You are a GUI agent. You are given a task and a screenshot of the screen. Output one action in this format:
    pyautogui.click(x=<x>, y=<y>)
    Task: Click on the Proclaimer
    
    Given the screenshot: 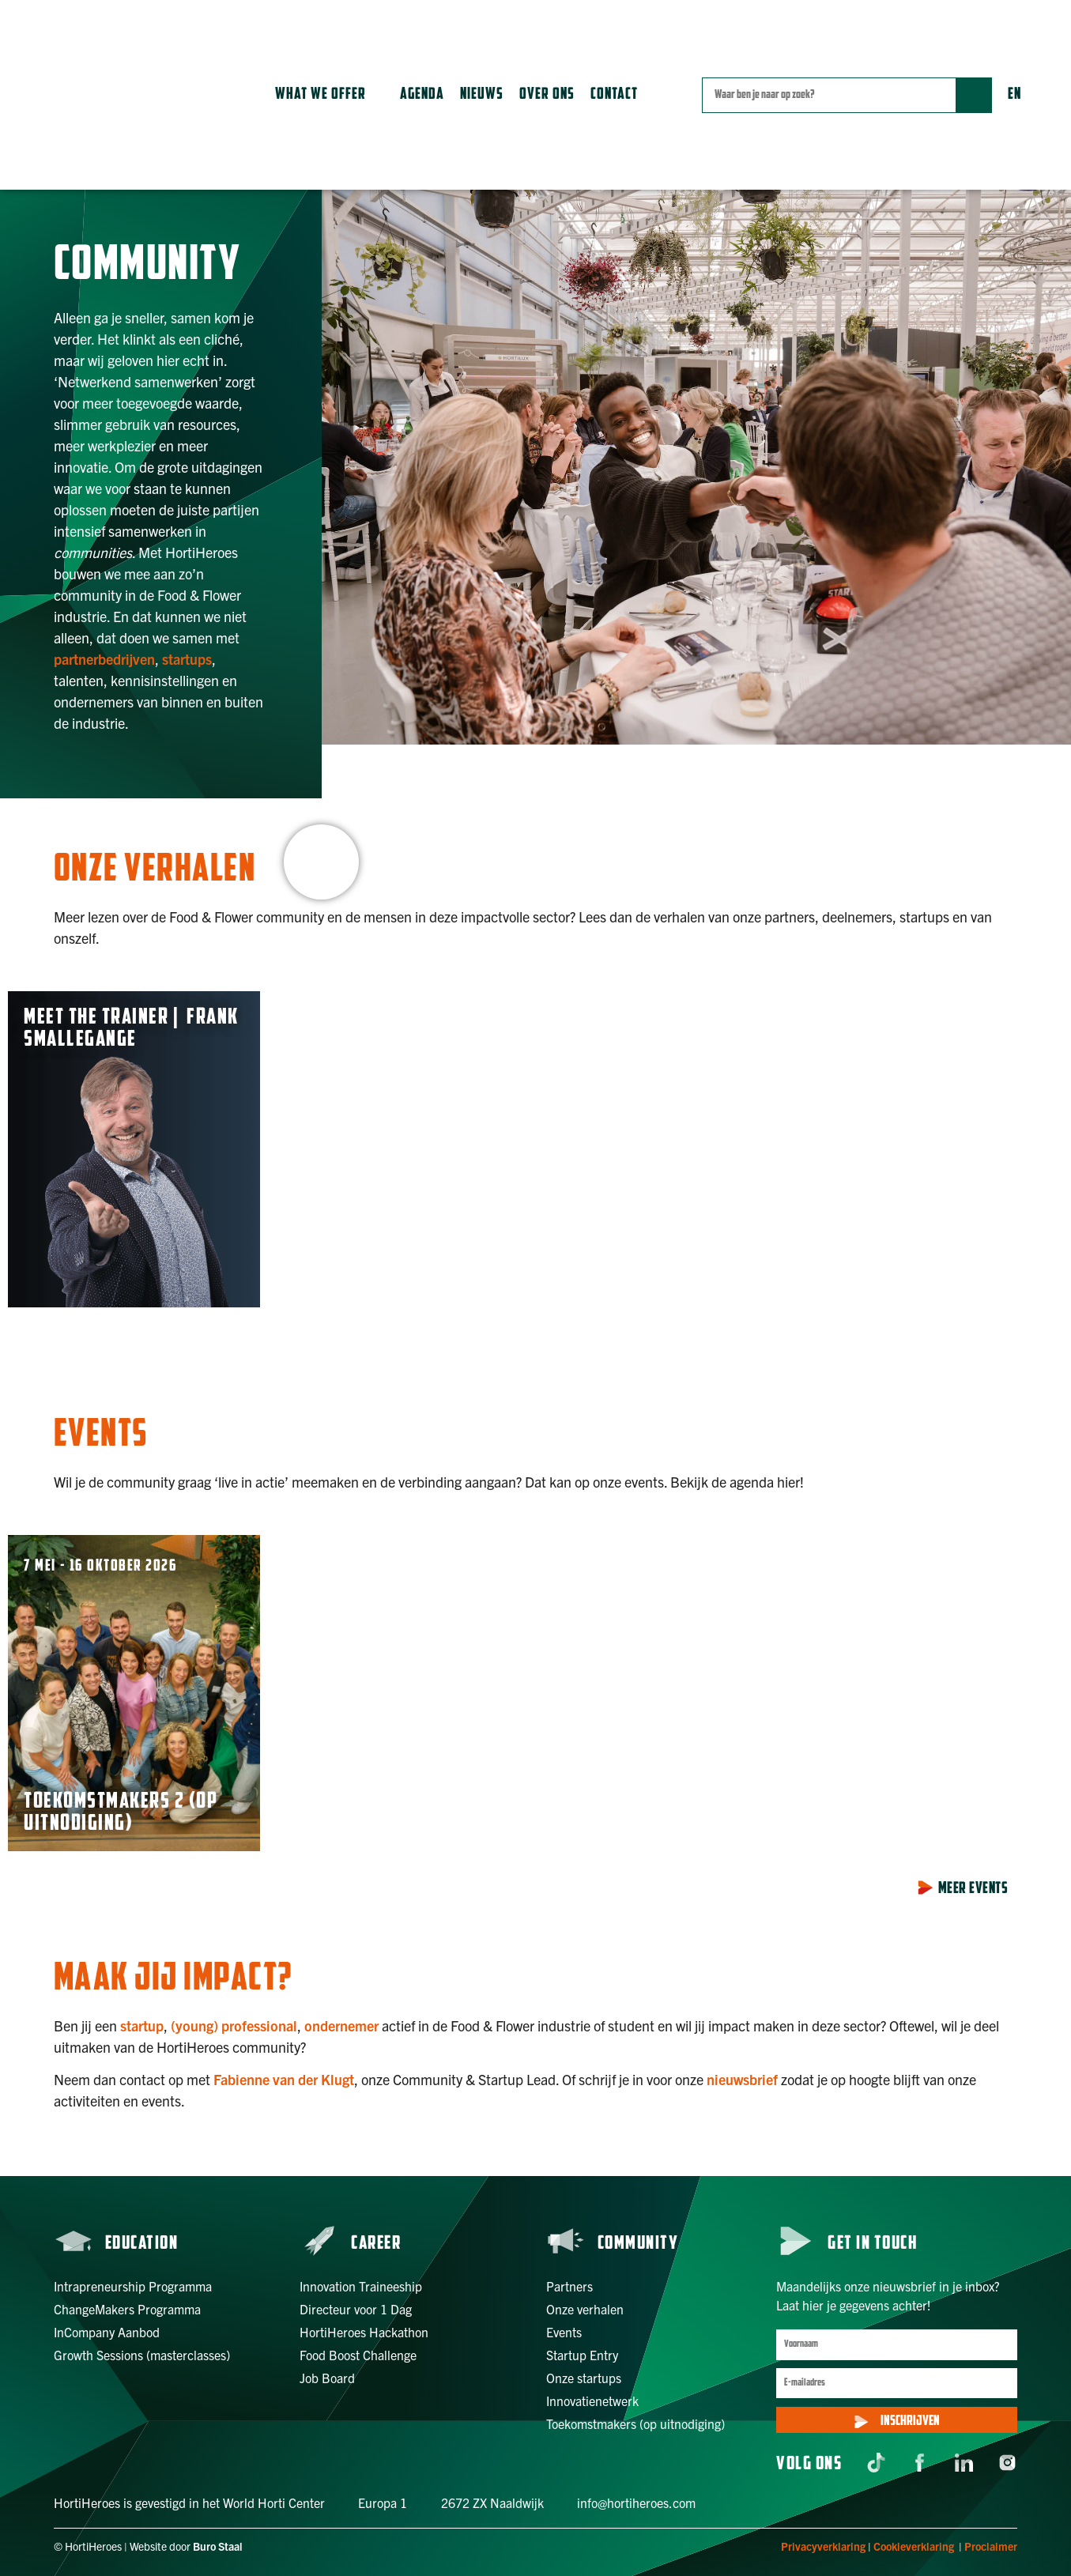 What is the action you would take?
    pyautogui.click(x=990, y=2546)
    